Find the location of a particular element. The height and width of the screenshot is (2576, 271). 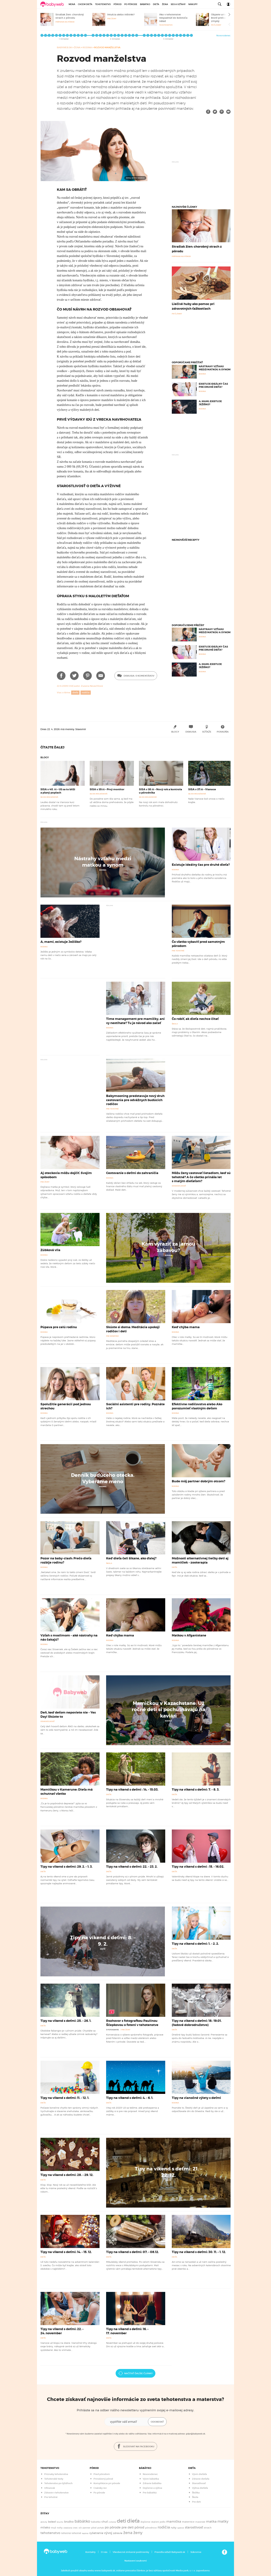

Tipy na víkend s deťmi: 7. – 8. 3. is located at coordinates (195, 1789).